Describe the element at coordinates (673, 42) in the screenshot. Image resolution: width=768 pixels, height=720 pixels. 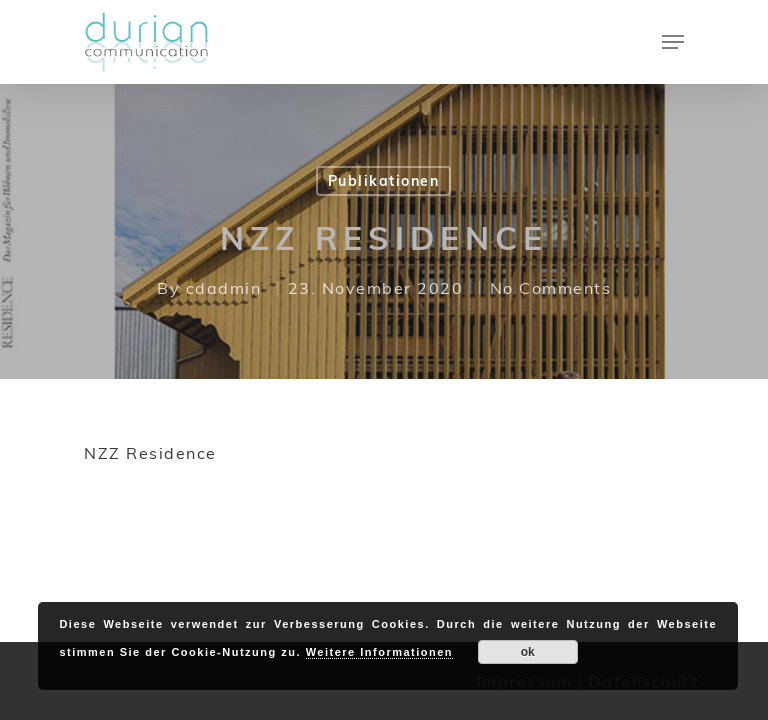
I see `[Navigation Menu]` at that location.